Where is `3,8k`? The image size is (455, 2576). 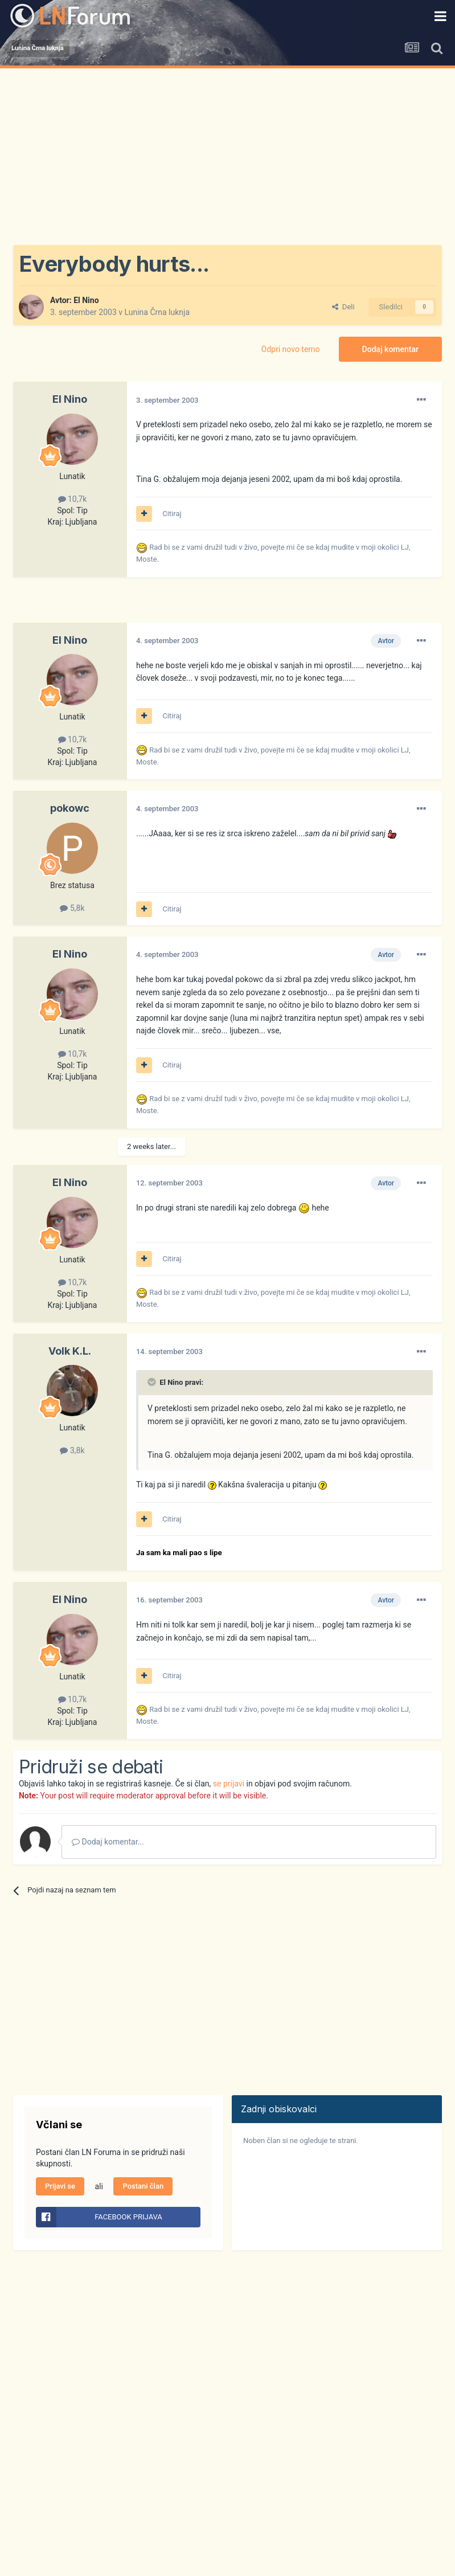
3,8k is located at coordinates (72, 1450).